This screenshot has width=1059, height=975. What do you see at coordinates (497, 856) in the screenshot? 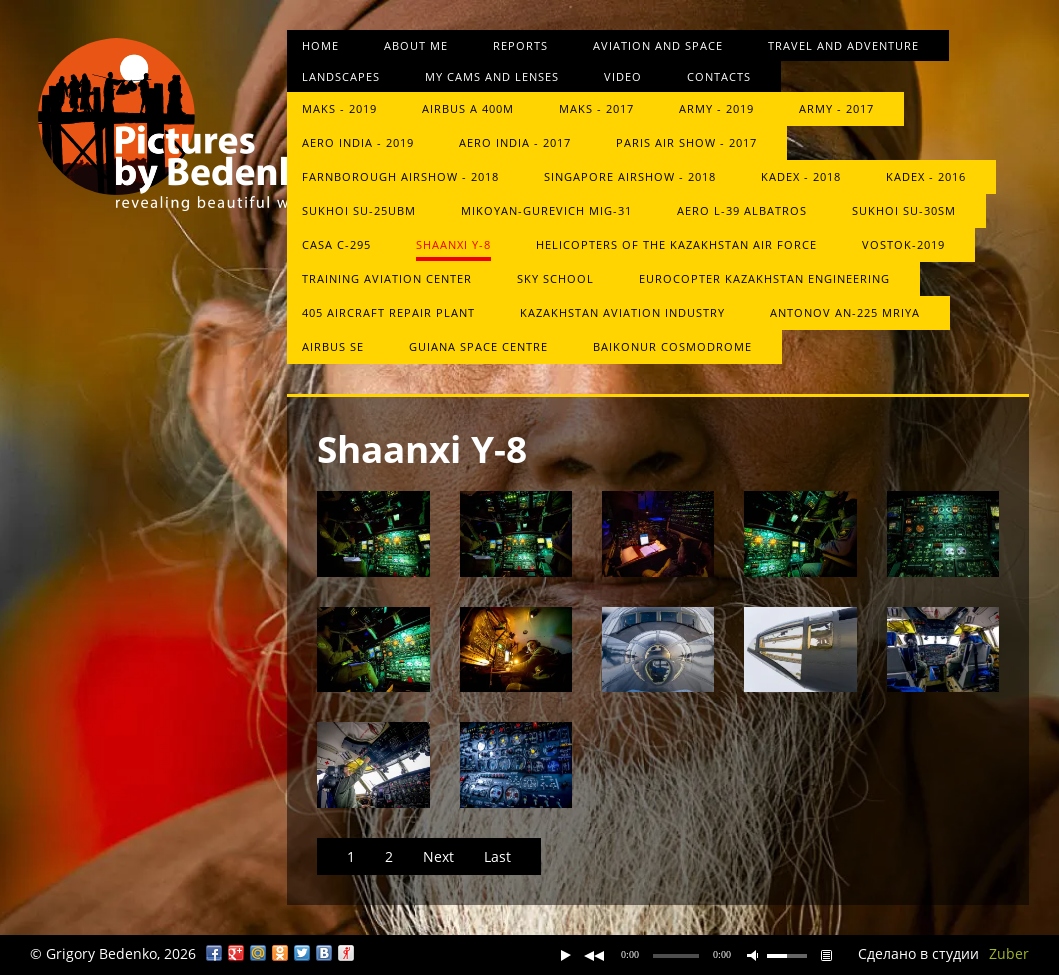
I see `Last` at bounding box center [497, 856].